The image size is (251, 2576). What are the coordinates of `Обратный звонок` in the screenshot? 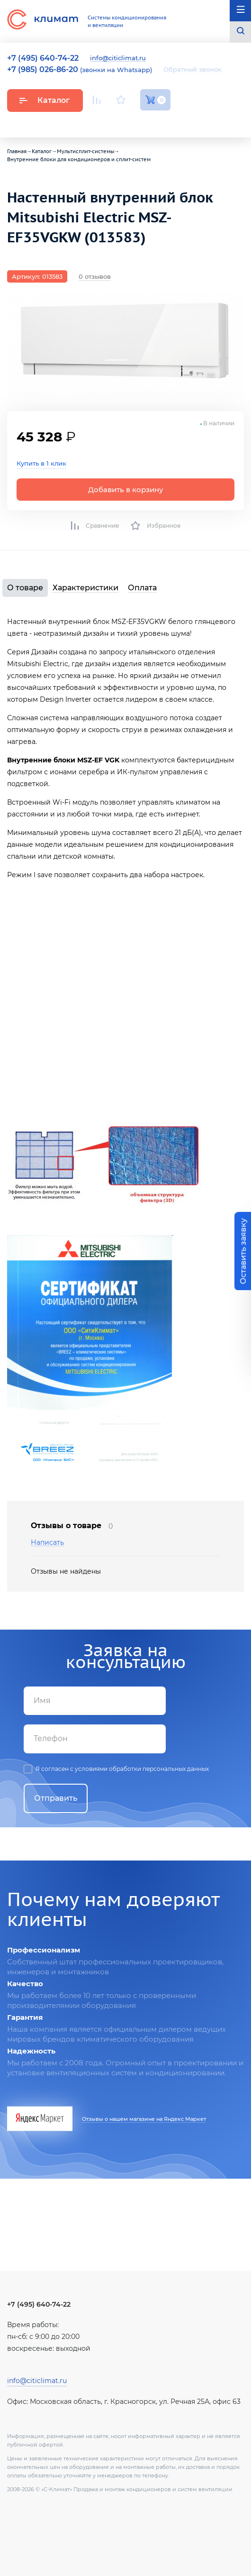 It's located at (192, 69).